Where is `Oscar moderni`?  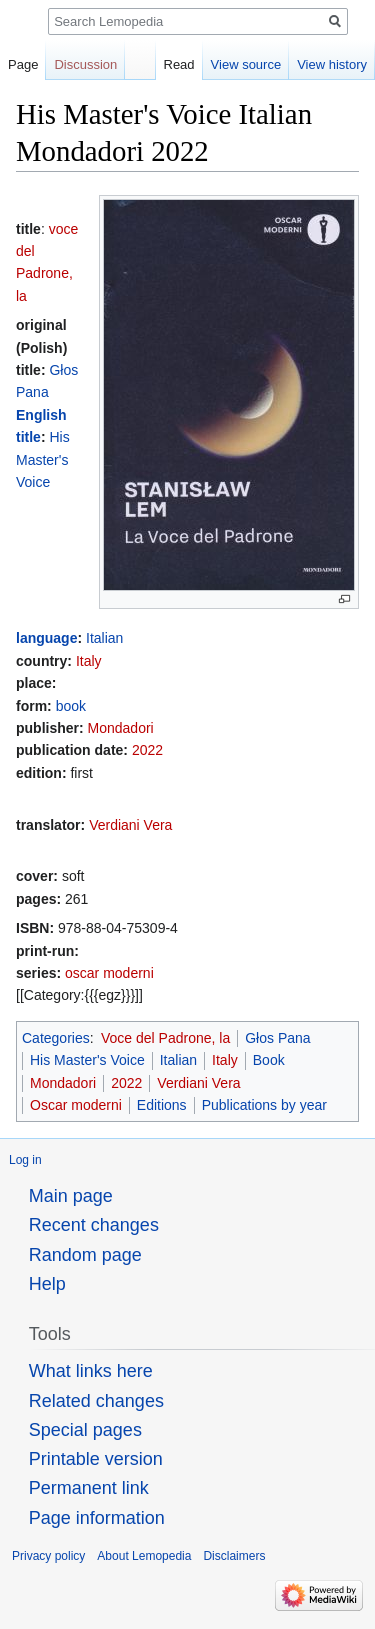 Oscar moderni is located at coordinates (76, 1105).